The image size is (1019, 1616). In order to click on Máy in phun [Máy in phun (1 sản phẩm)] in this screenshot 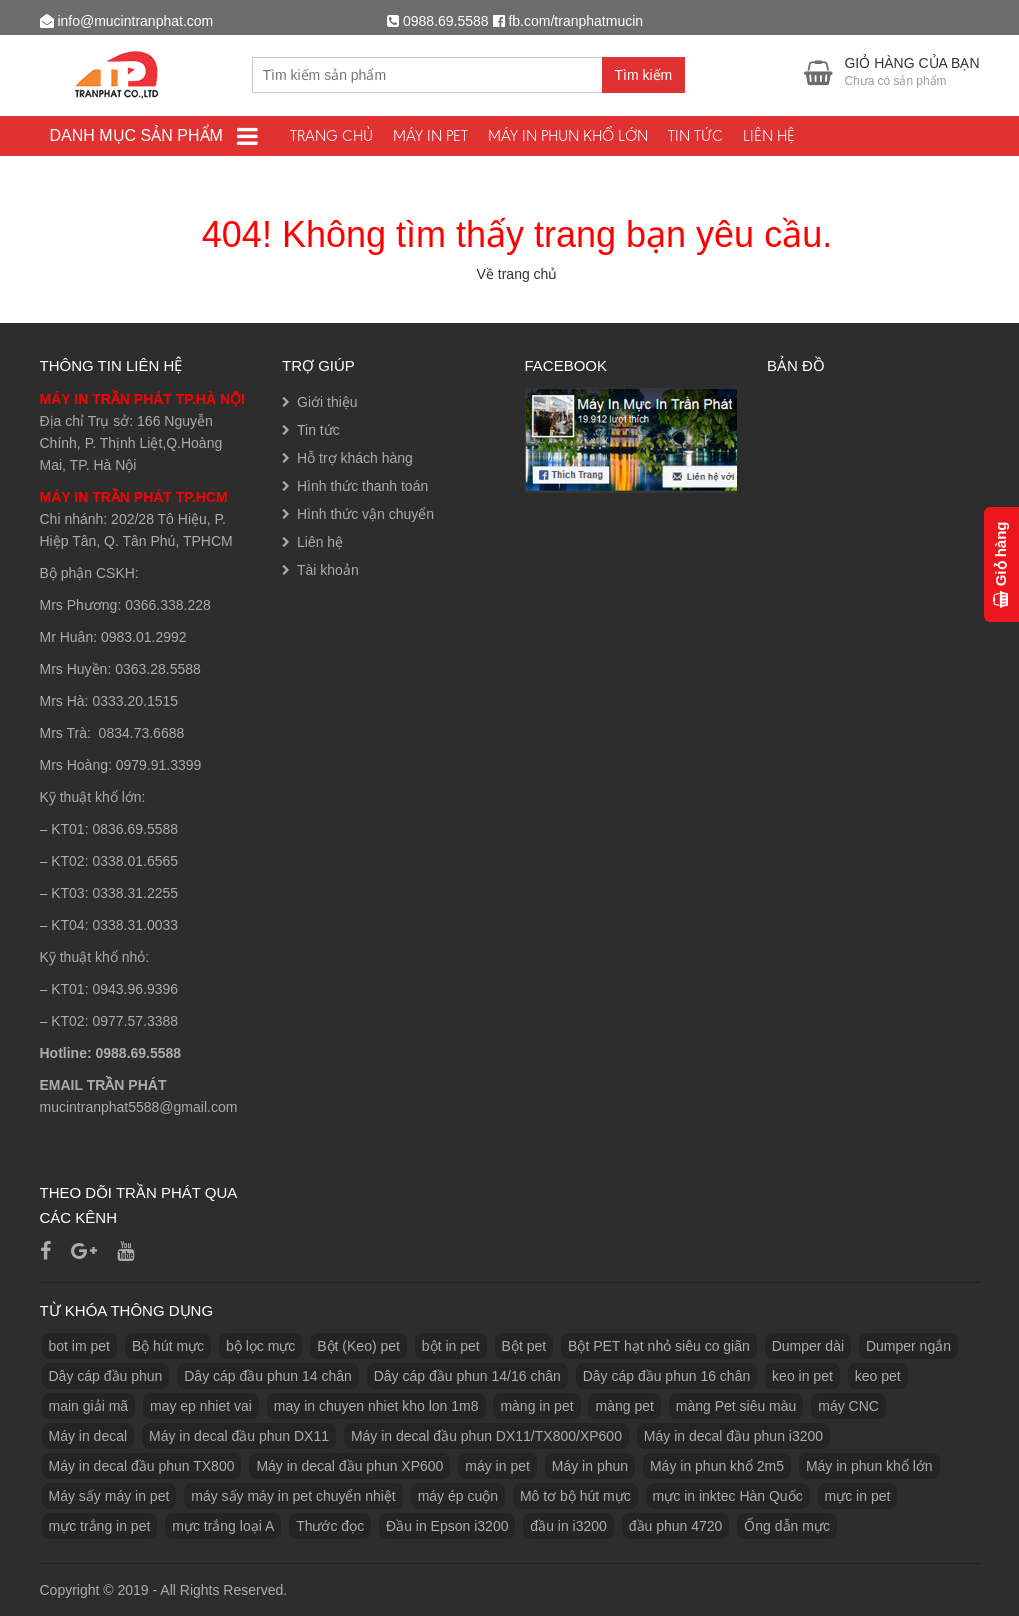, I will do `click(590, 1466)`.